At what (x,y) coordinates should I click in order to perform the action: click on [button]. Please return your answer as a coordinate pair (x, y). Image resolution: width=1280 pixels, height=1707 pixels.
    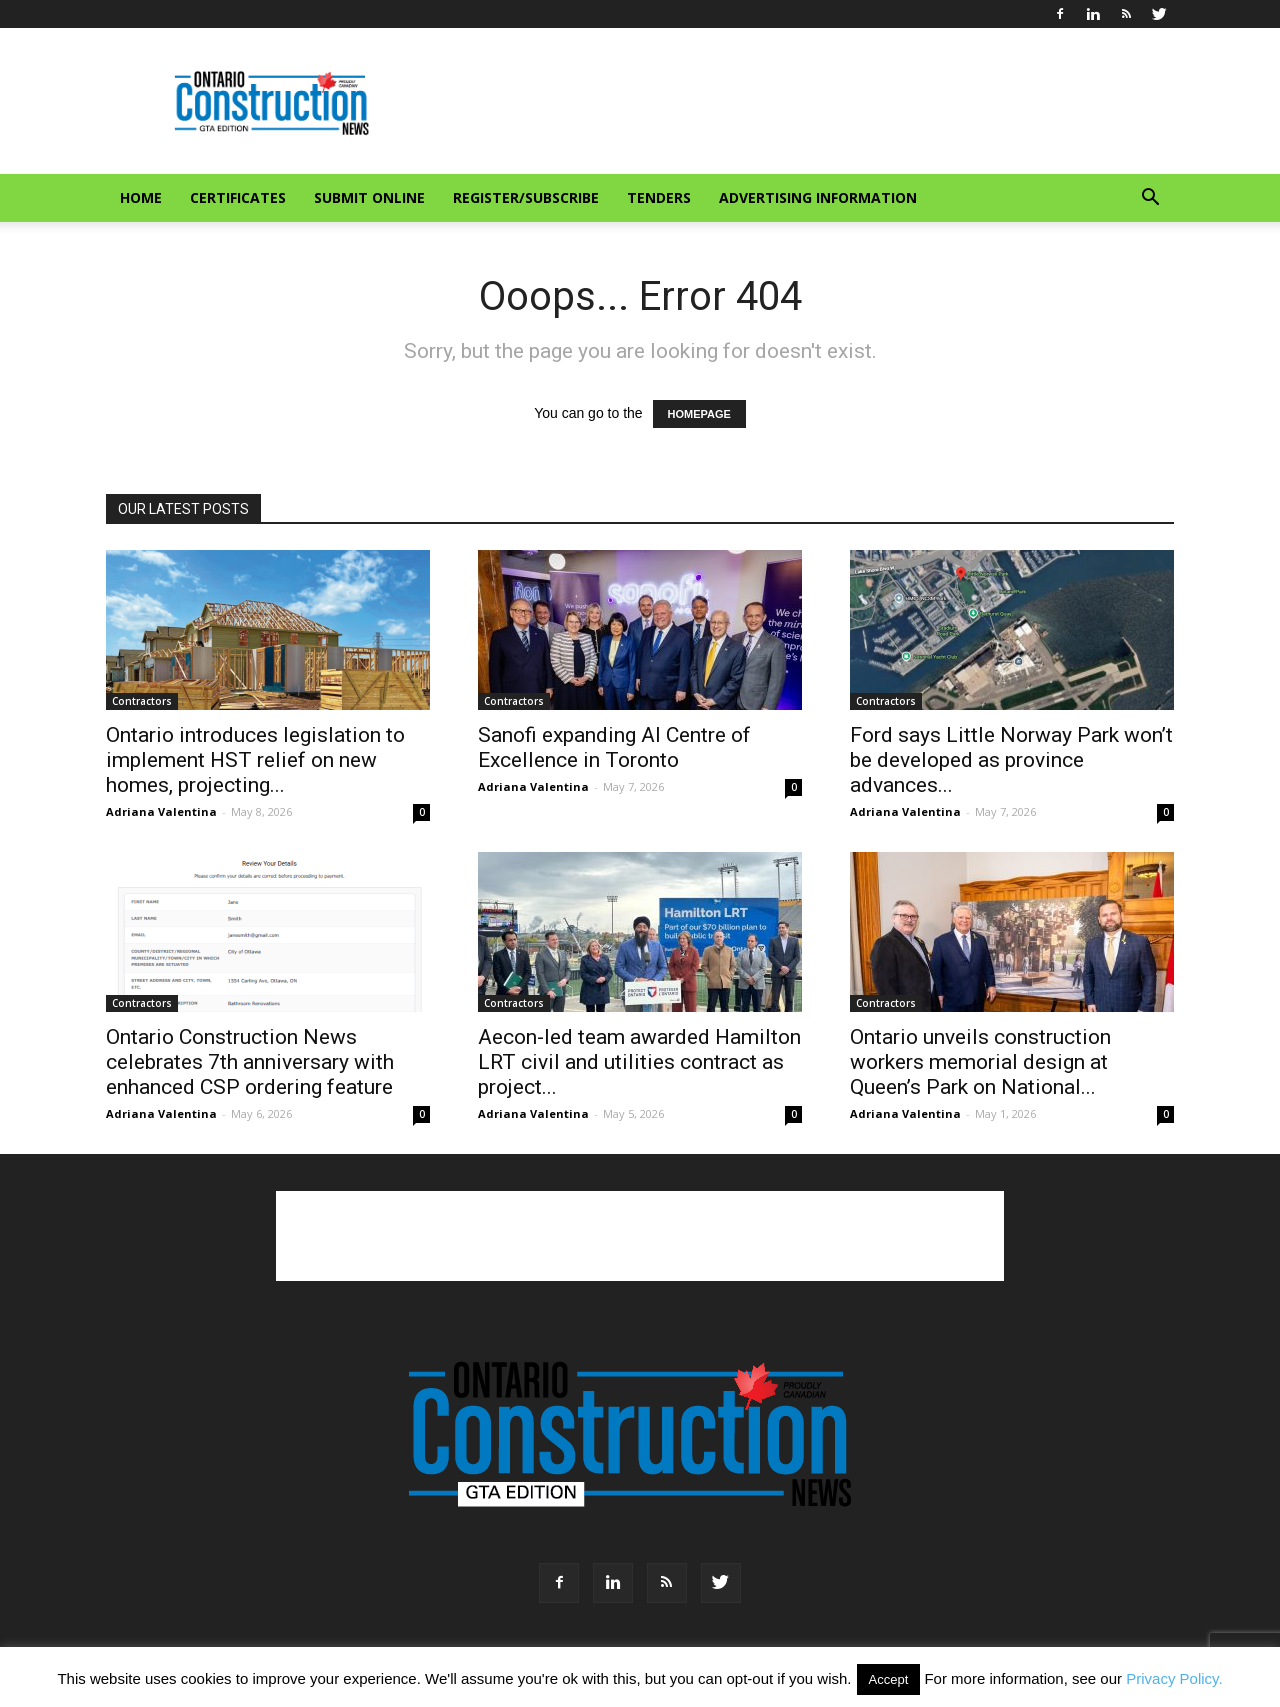
    Looking at the image, I should click on (1150, 199).